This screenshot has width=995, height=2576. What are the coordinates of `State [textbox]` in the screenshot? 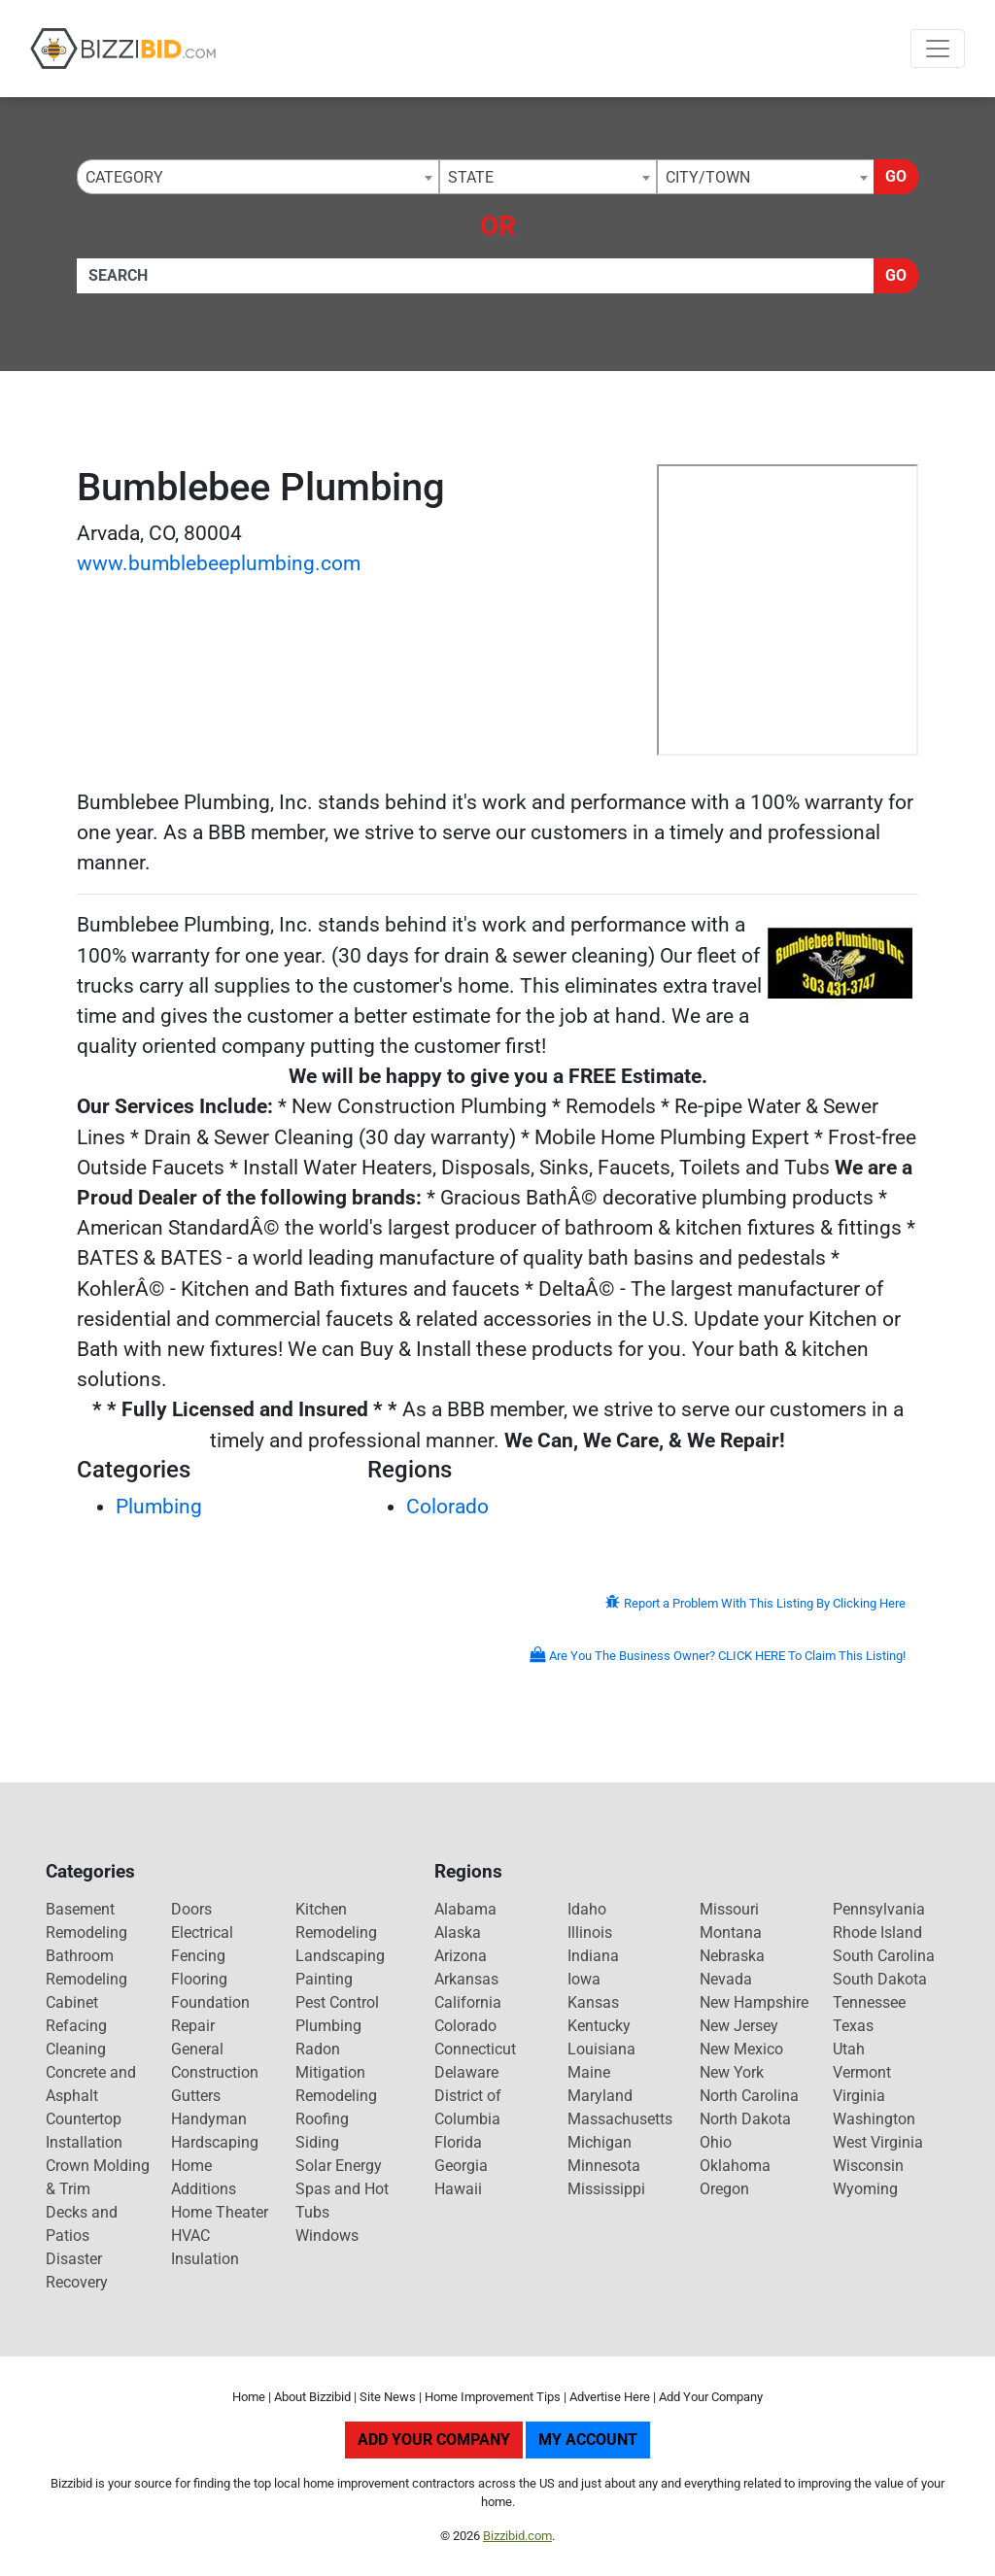 It's located at (471, 177).